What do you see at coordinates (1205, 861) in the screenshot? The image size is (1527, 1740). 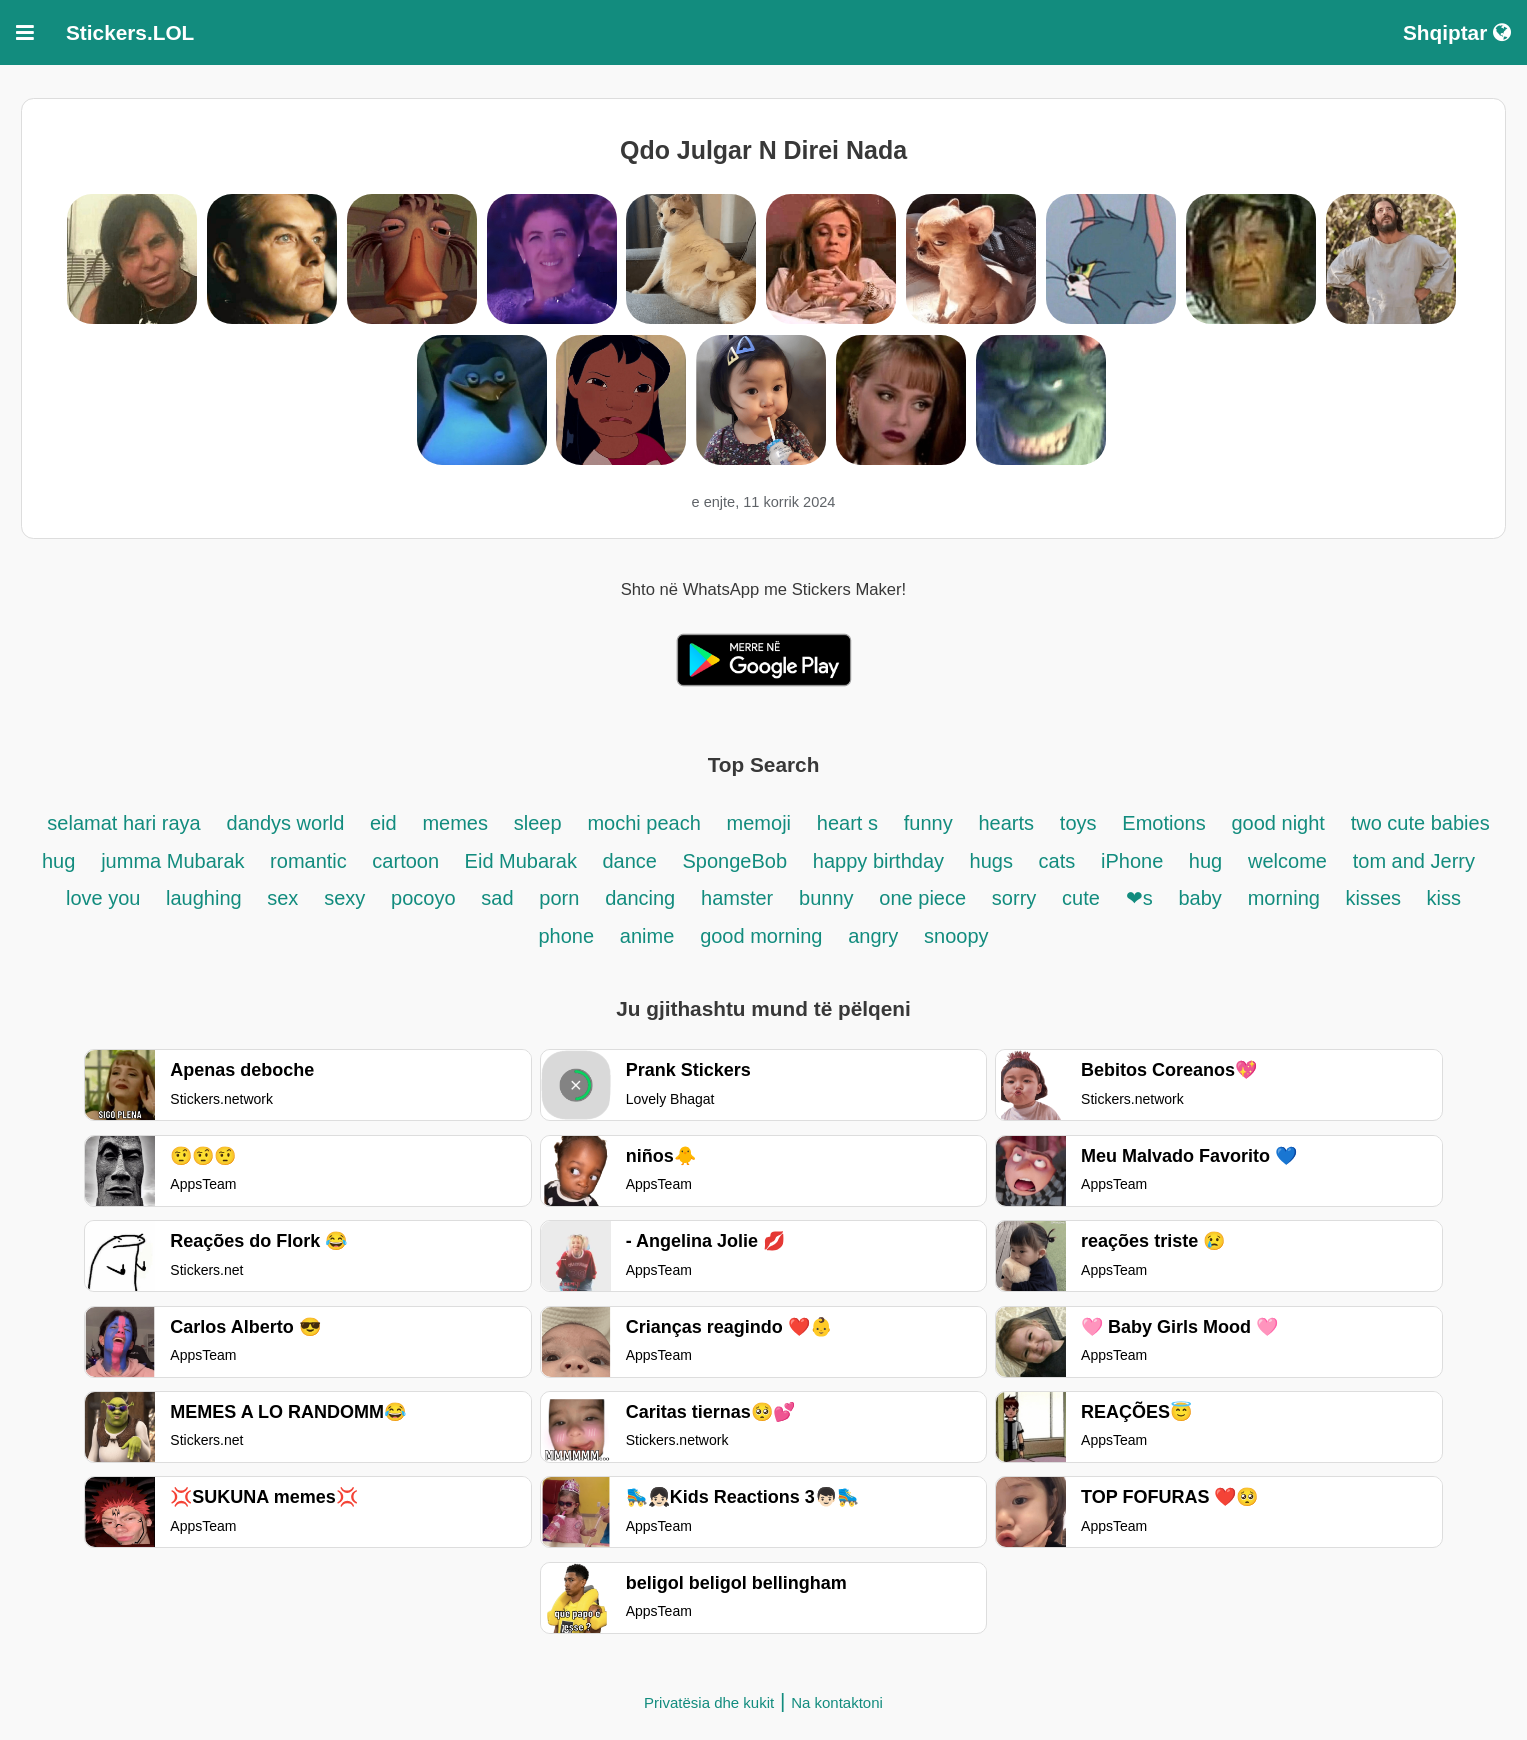 I see `hug` at bounding box center [1205, 861].